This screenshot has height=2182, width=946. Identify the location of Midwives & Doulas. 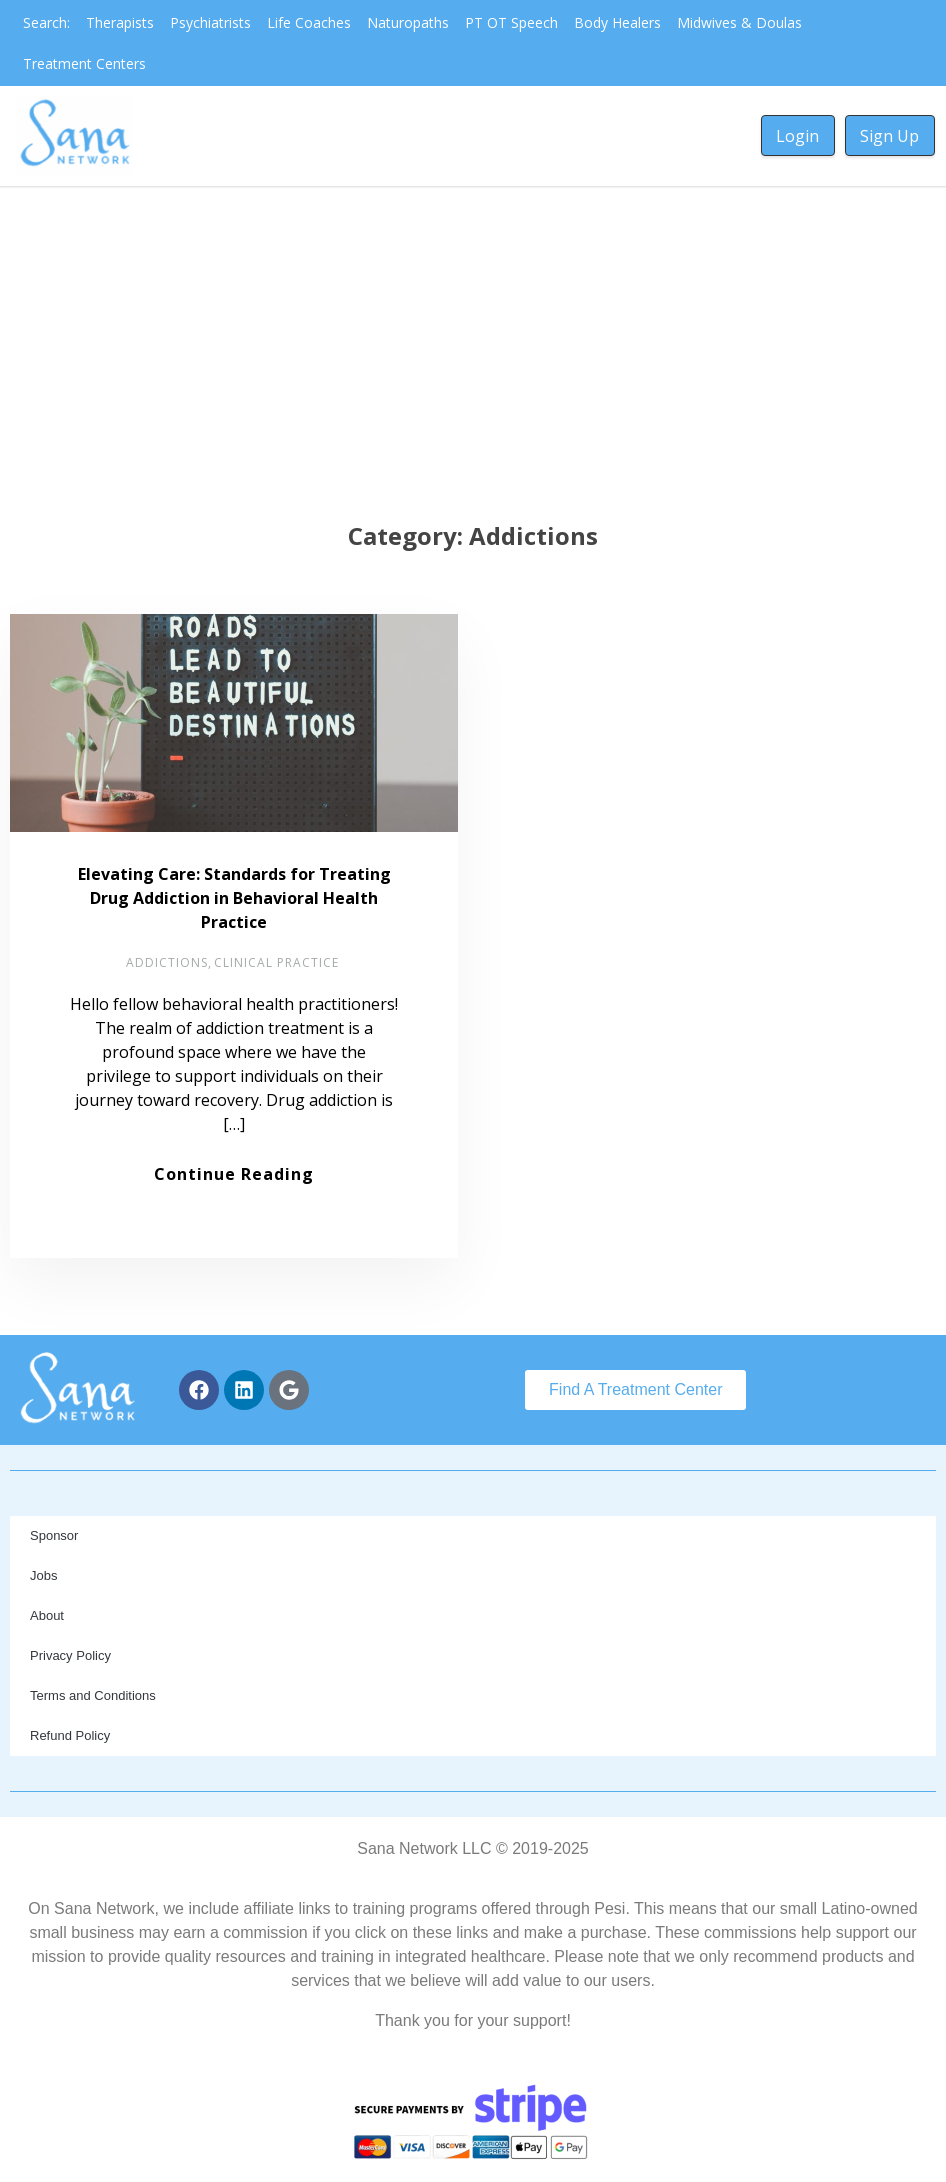
(739, 22).